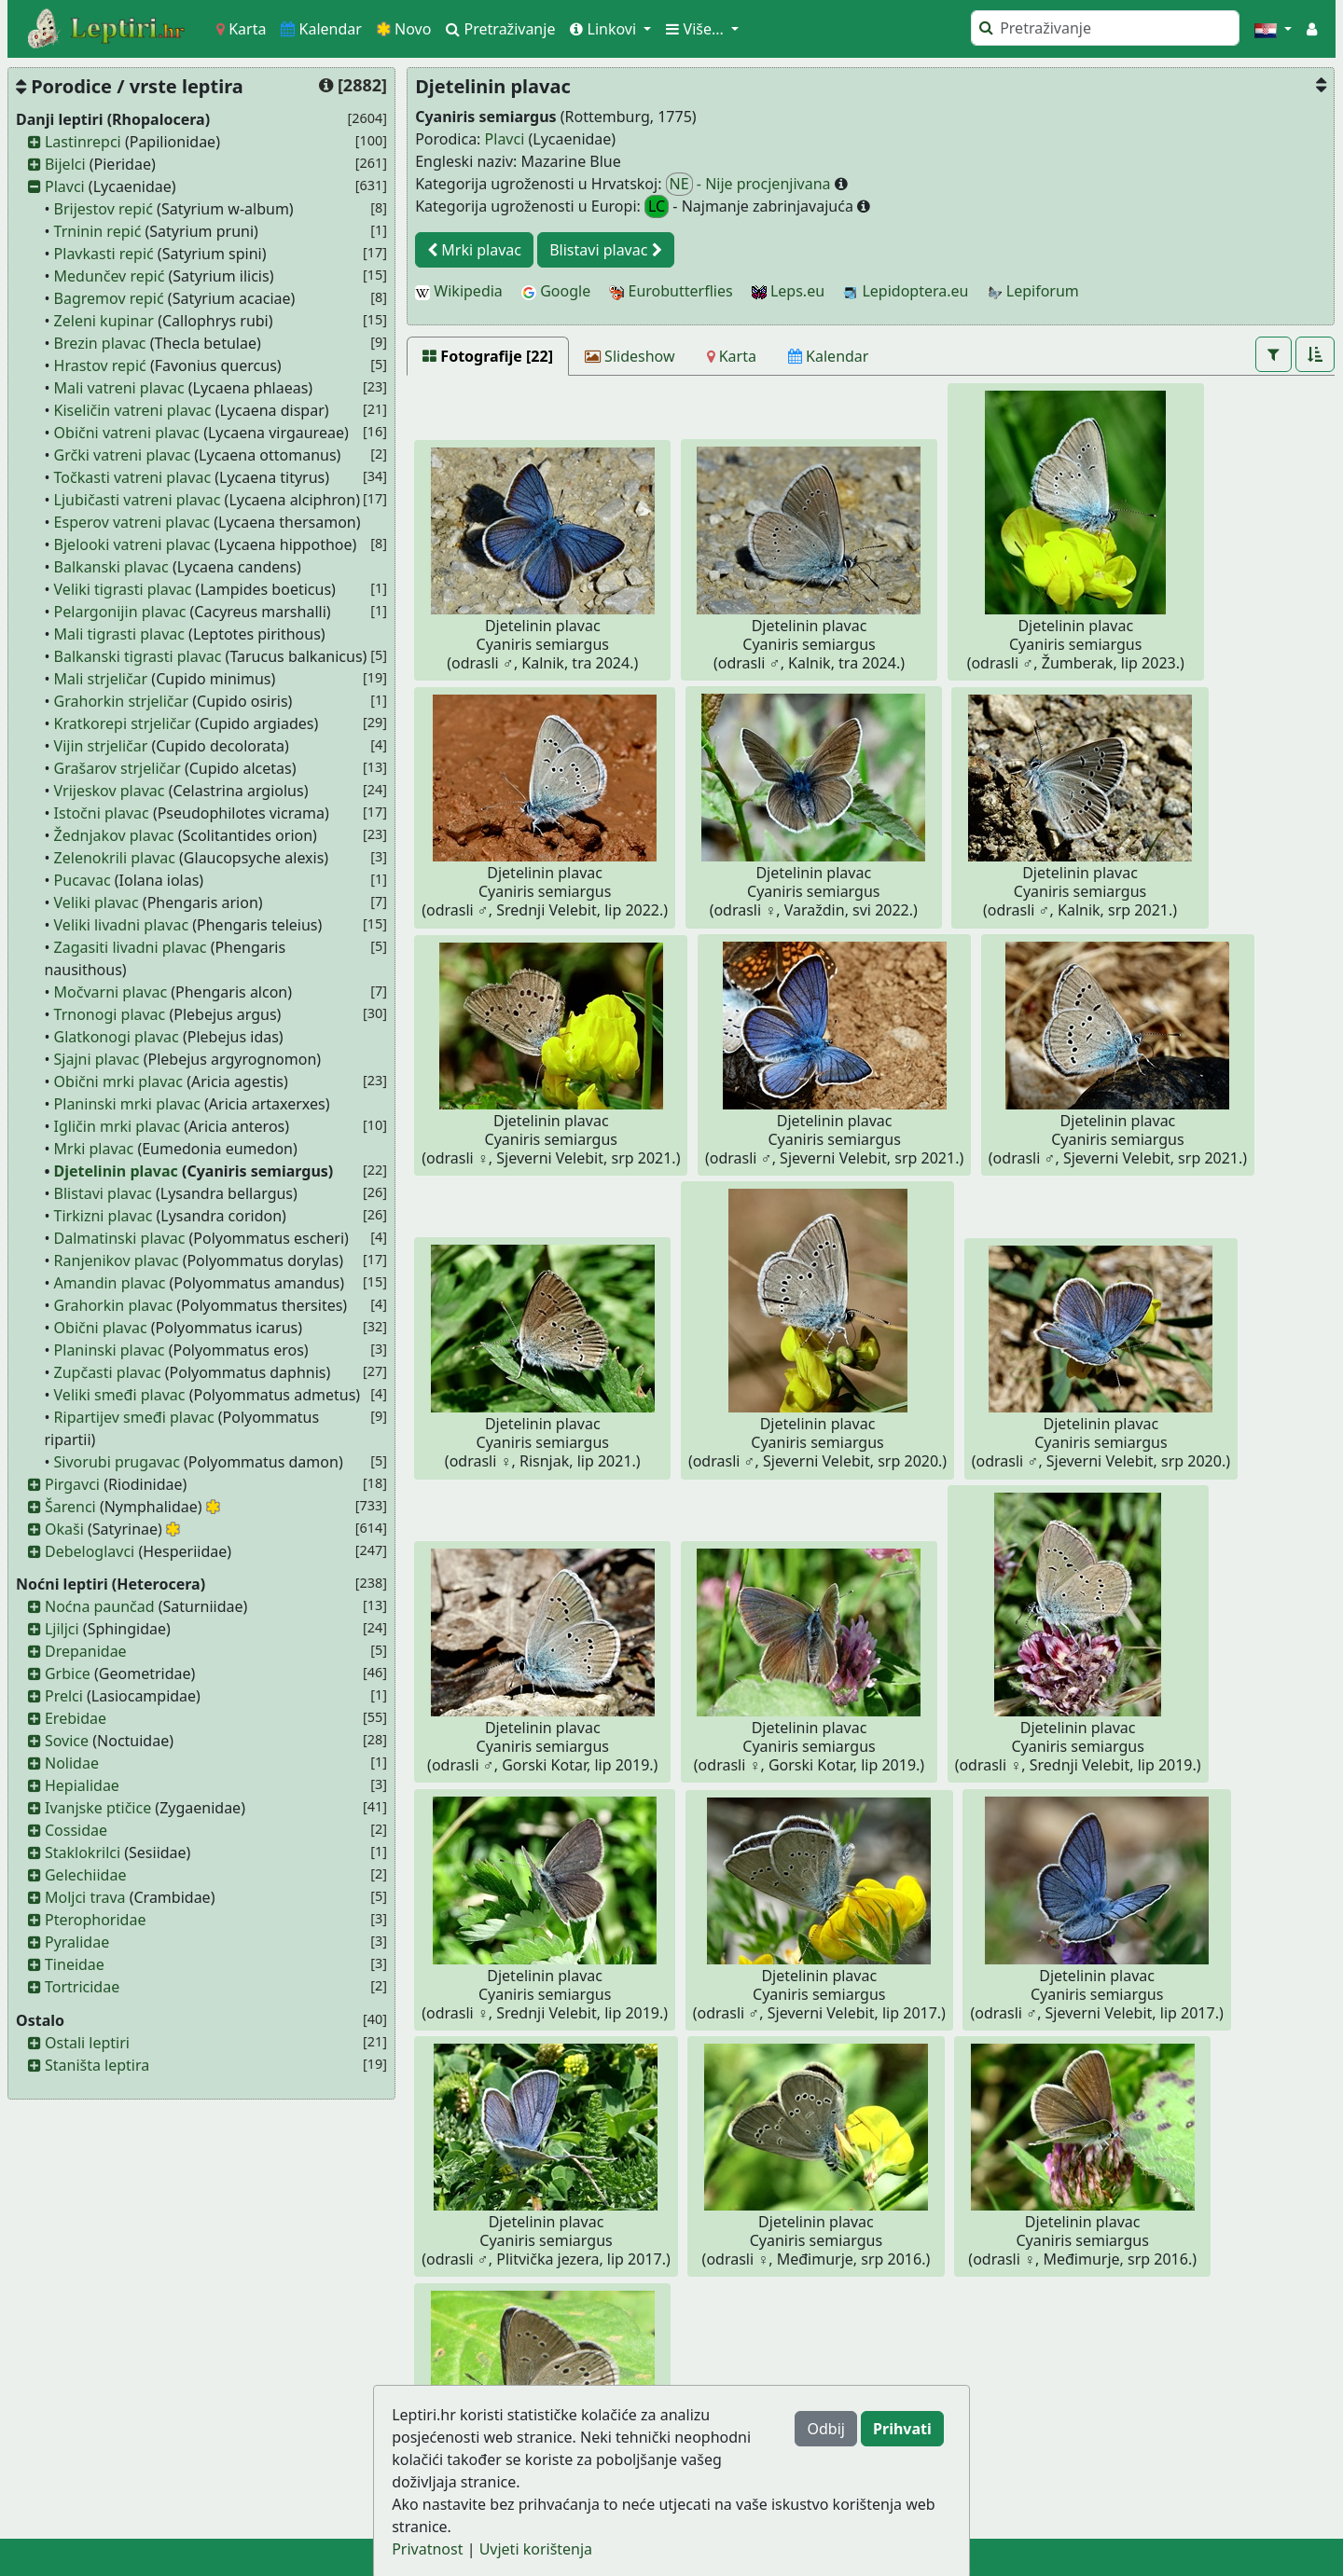  Describe the element at coordinates (101, 746) in the screenshot. I see `Vijin strjeličar` at that location.